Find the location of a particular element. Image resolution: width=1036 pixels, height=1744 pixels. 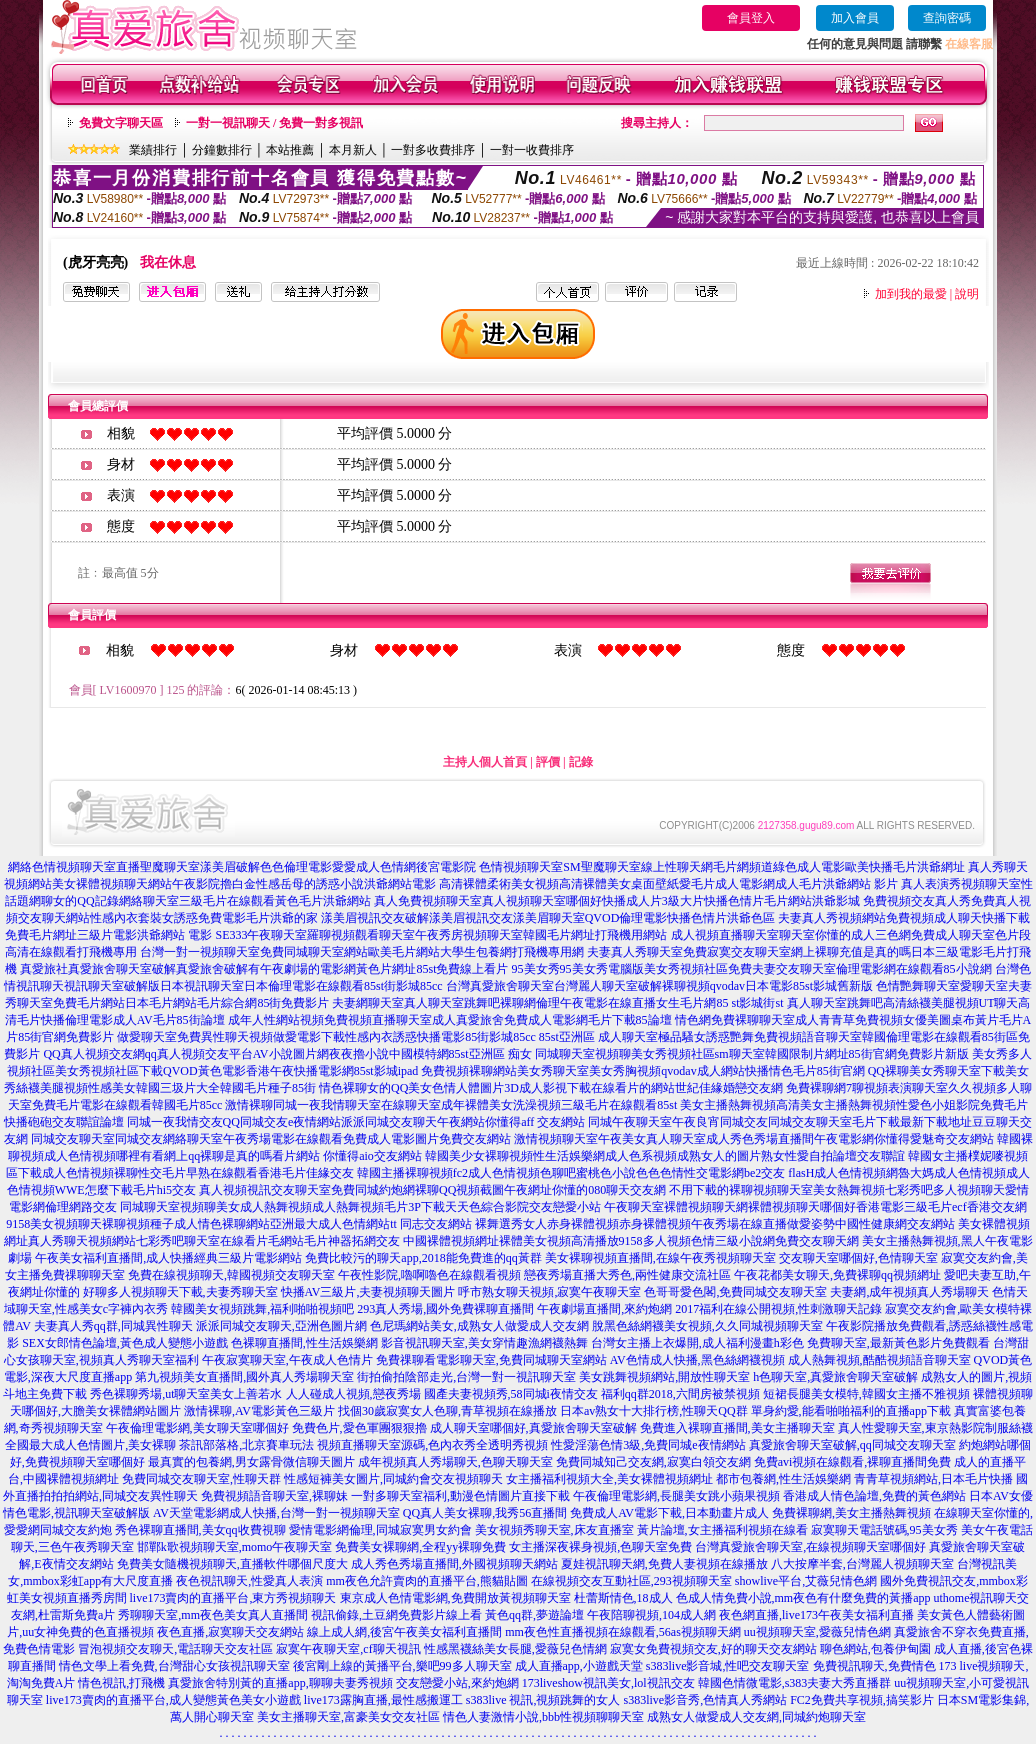

午夜美女福利直播間,成人快播經典三級片電影網站 is located at coordinates (168, 1258).